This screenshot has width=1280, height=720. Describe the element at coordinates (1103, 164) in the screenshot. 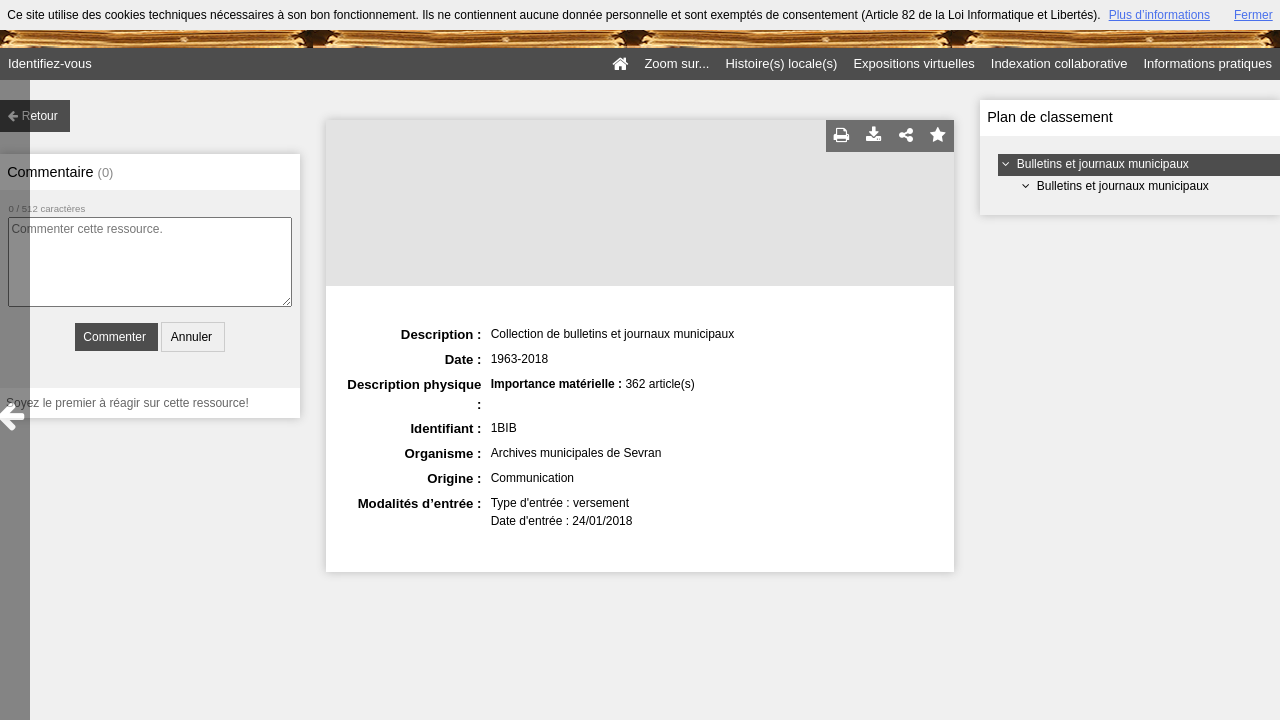

I see `Bulletins et journaux municipaux` at that location.